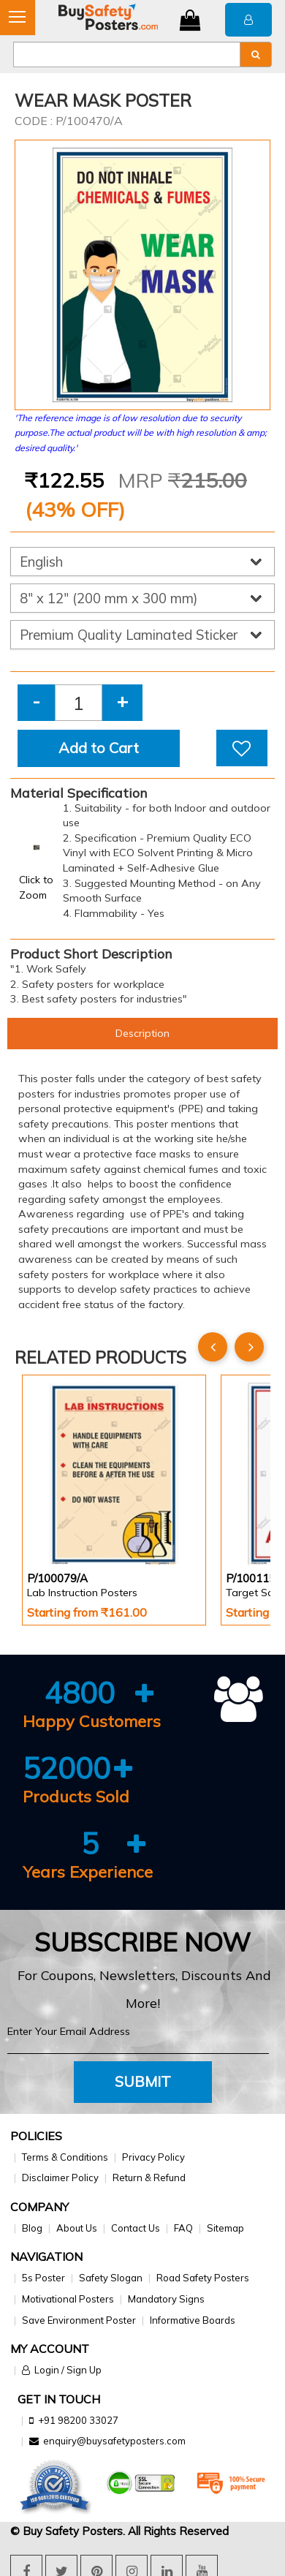  Describe the element at coordinates (114, 2441) in the screenshot. I see `enquiry@buysafetyposters.com` at that location.